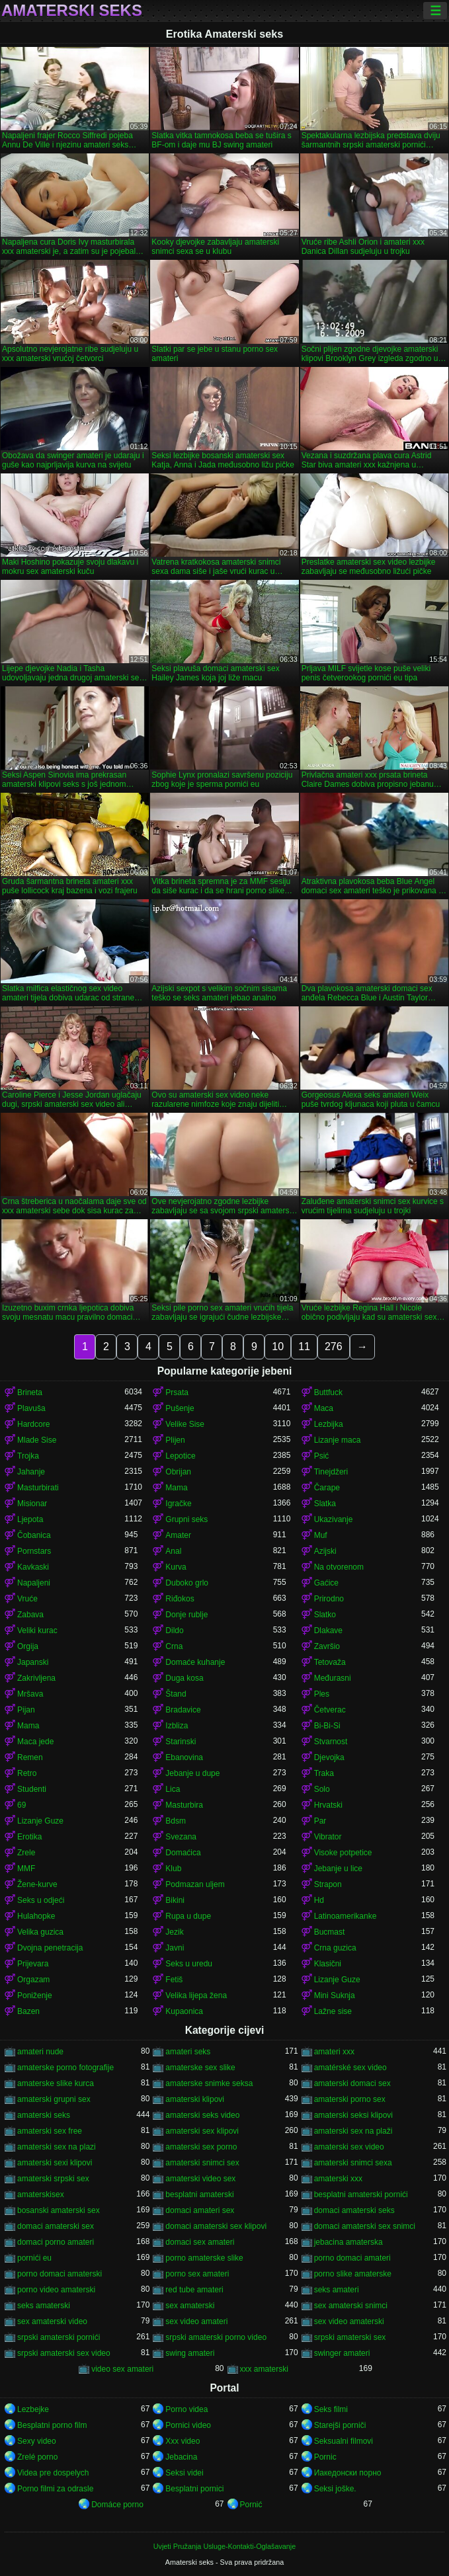  What do you see at coordinates (176, 1487) in the screenshot?
I see `Mama` at bounding box center [176, 1487].